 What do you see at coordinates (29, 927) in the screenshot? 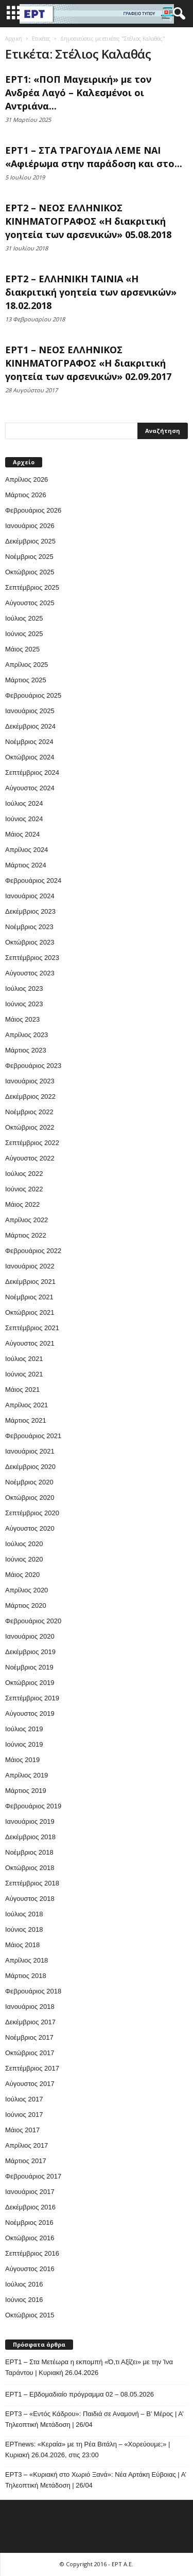
I see `Νοέμβριος 2023` at bounding box center [29, 927].